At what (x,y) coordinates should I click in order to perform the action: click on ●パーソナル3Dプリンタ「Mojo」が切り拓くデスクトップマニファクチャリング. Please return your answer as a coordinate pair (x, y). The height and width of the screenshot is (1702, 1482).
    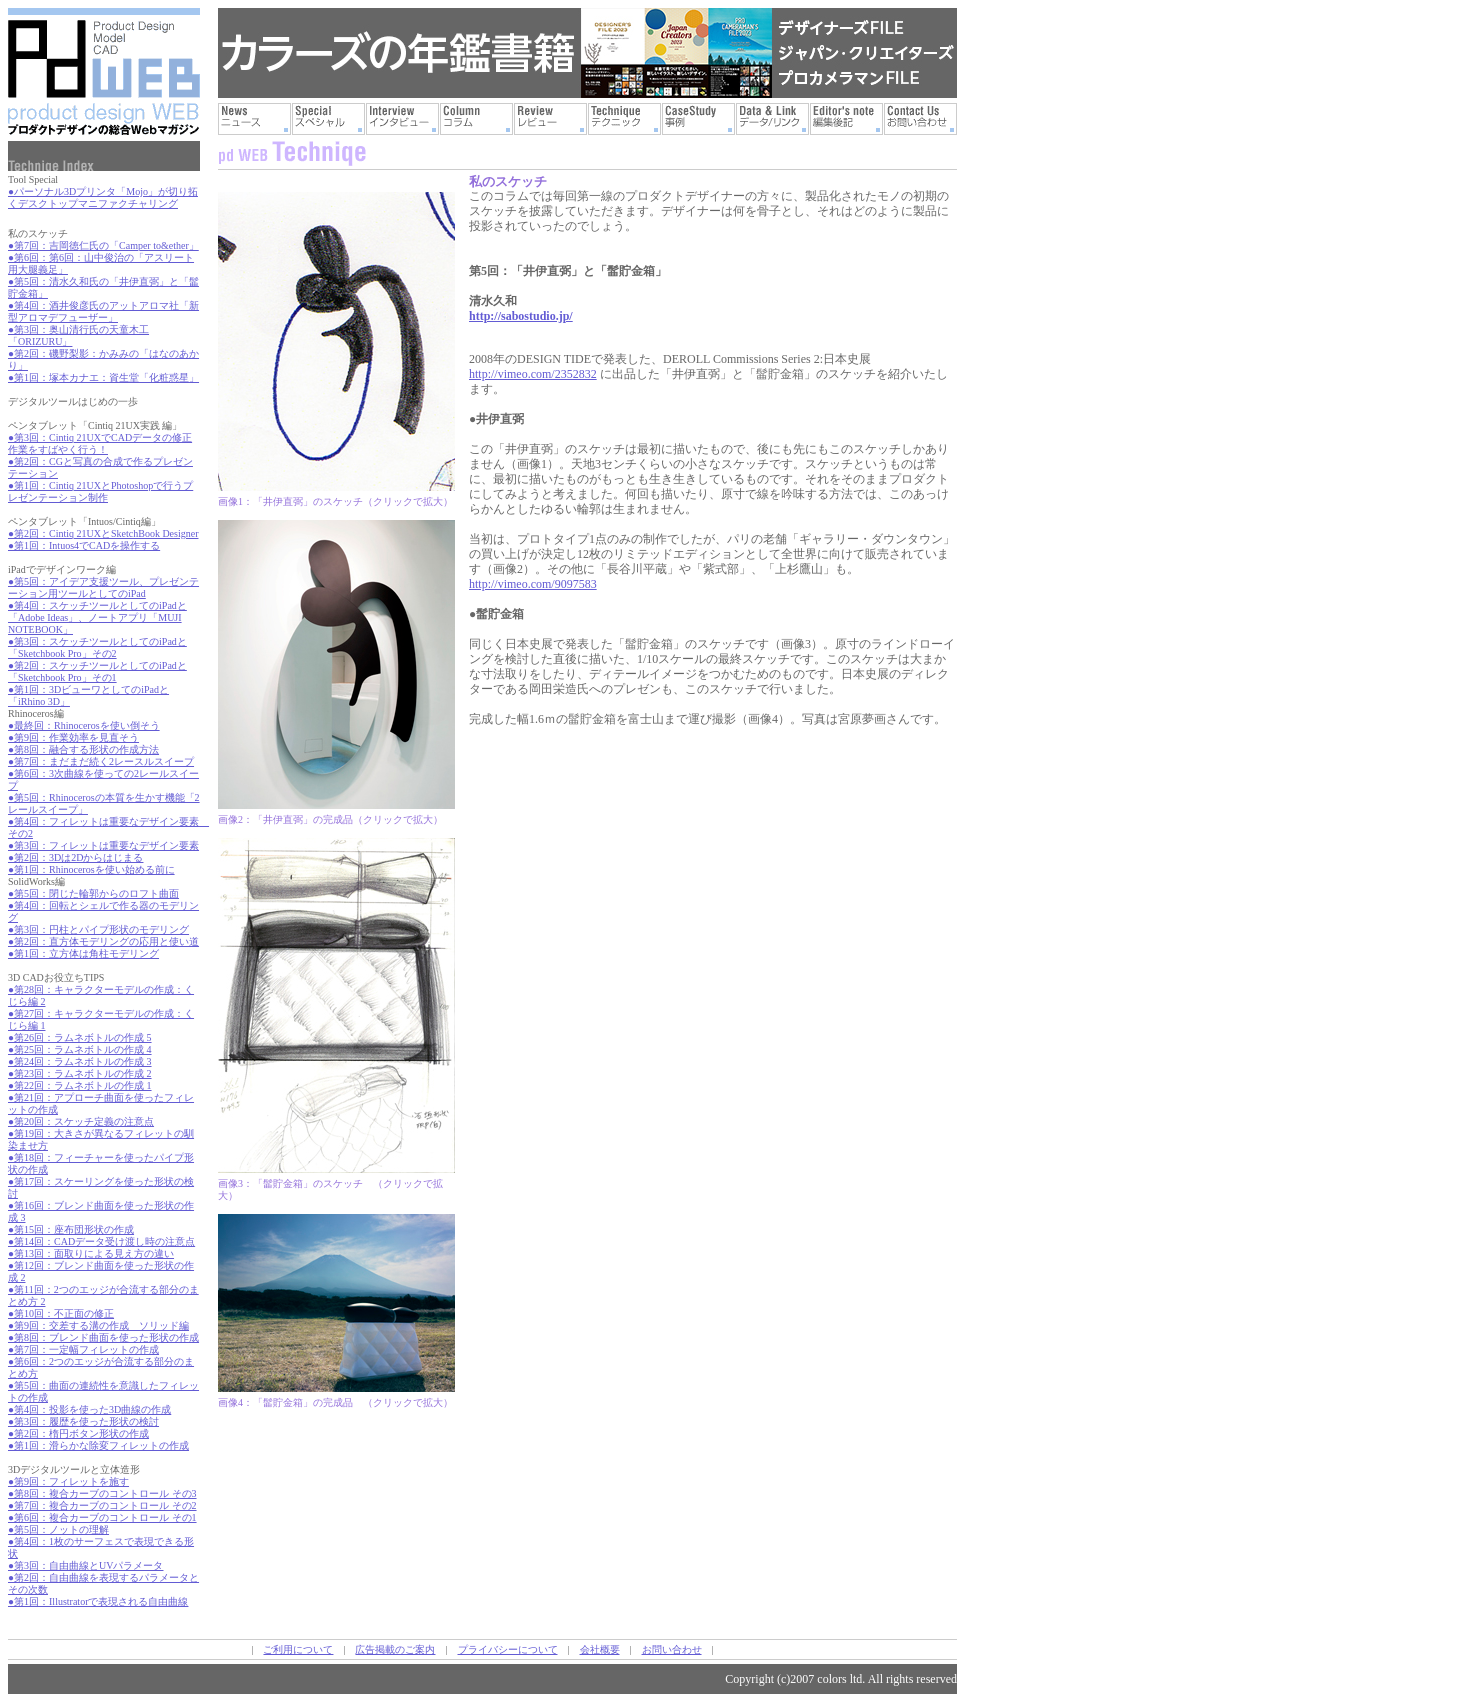
    Looking at the image, I should click on (103, 197).